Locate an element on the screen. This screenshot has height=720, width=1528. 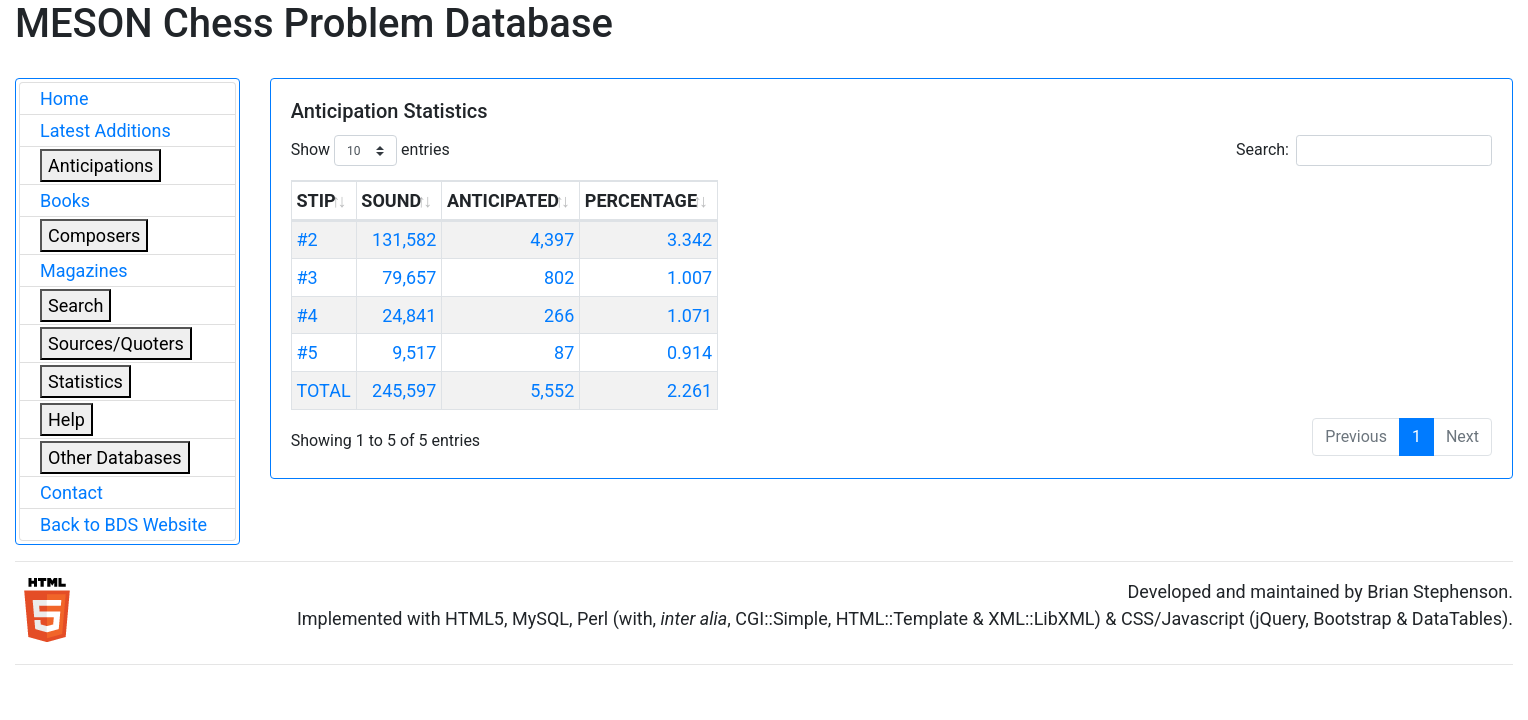
Anticipations is located at coordinates (100, 165).